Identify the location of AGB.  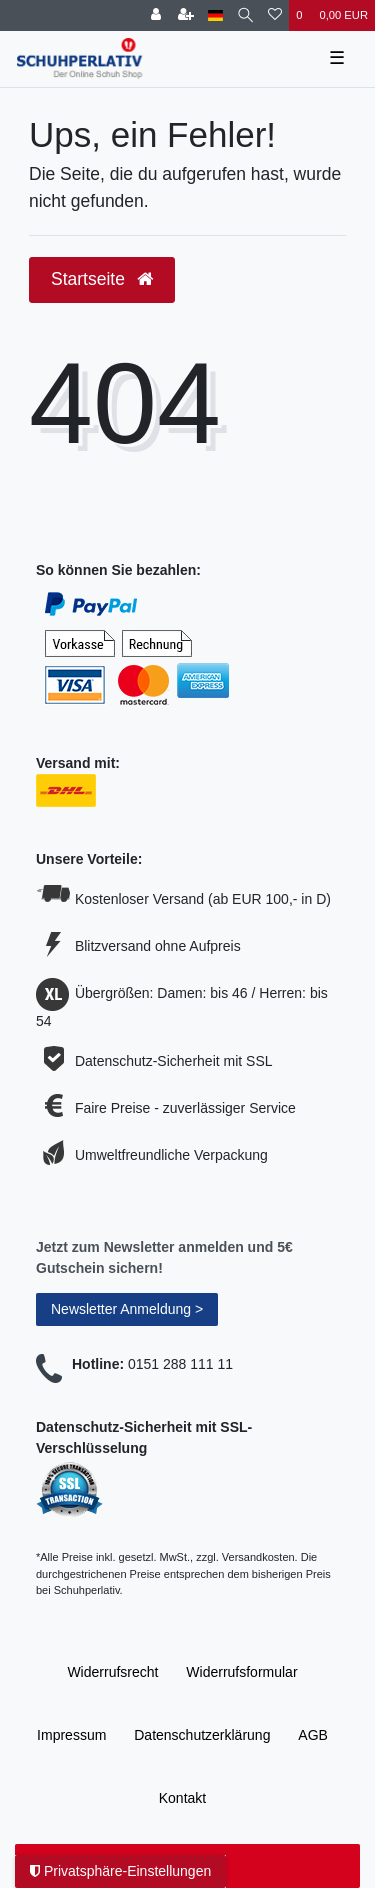
(313, 1735).